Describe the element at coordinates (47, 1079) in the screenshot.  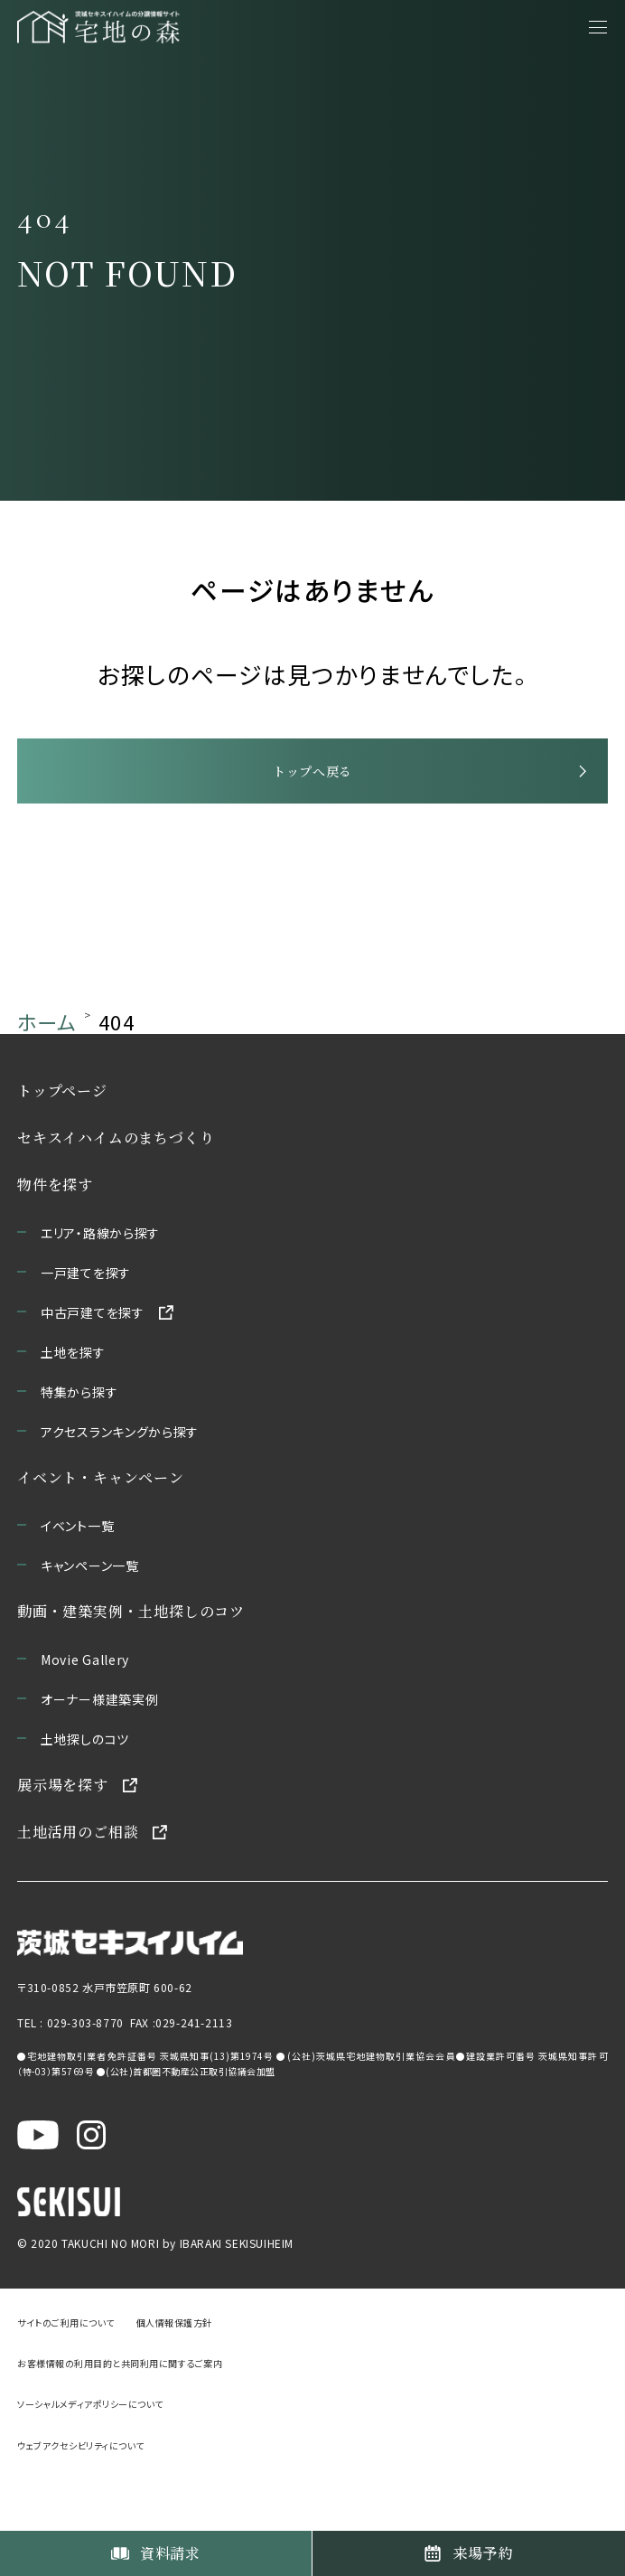
I see `ホーム` at that location.